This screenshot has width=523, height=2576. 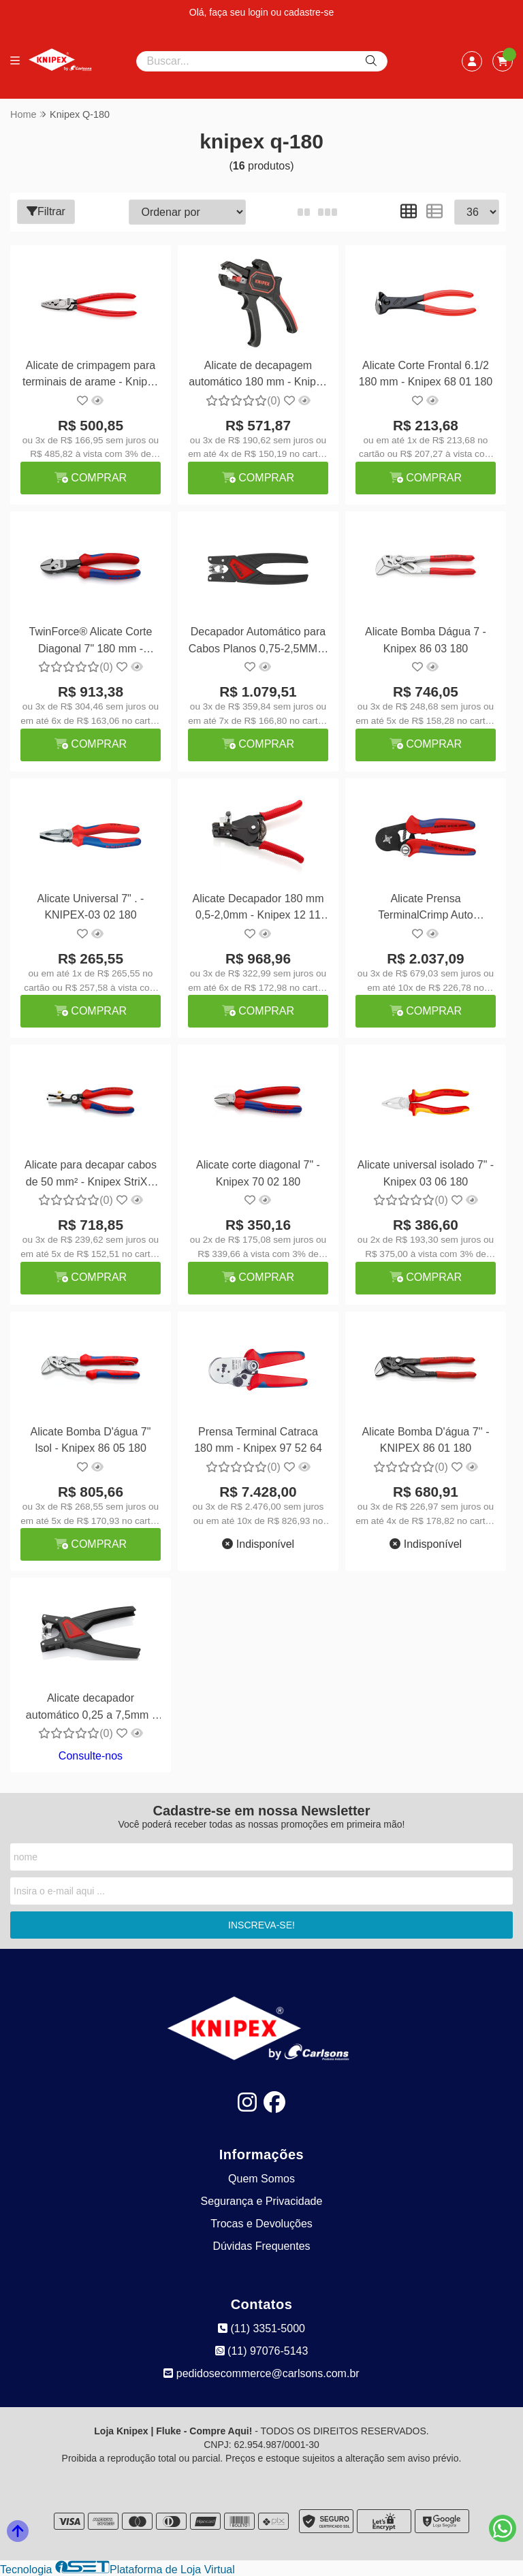 What do you see at coordinates (91, 1175) in the screenshot?
I see `Alicate para decapar cabos de 50 mm² - Knipex StriX® 13 62 180` at bounding box center [91, 1175].